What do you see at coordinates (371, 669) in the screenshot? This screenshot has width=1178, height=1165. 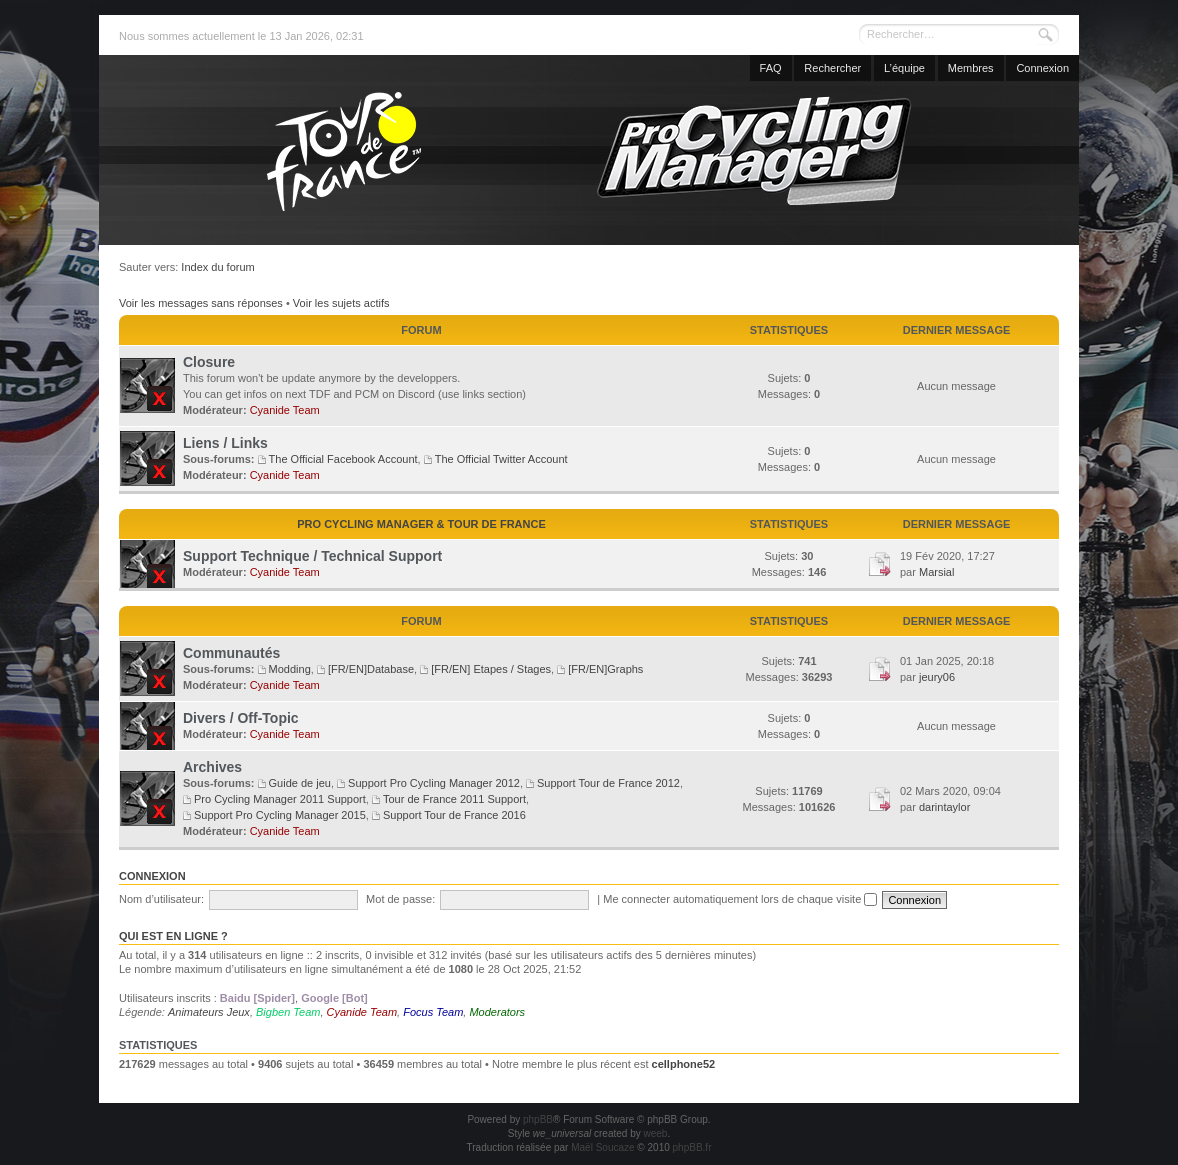 I see `[FR/EN]Database` at bounding box center [371, 669].